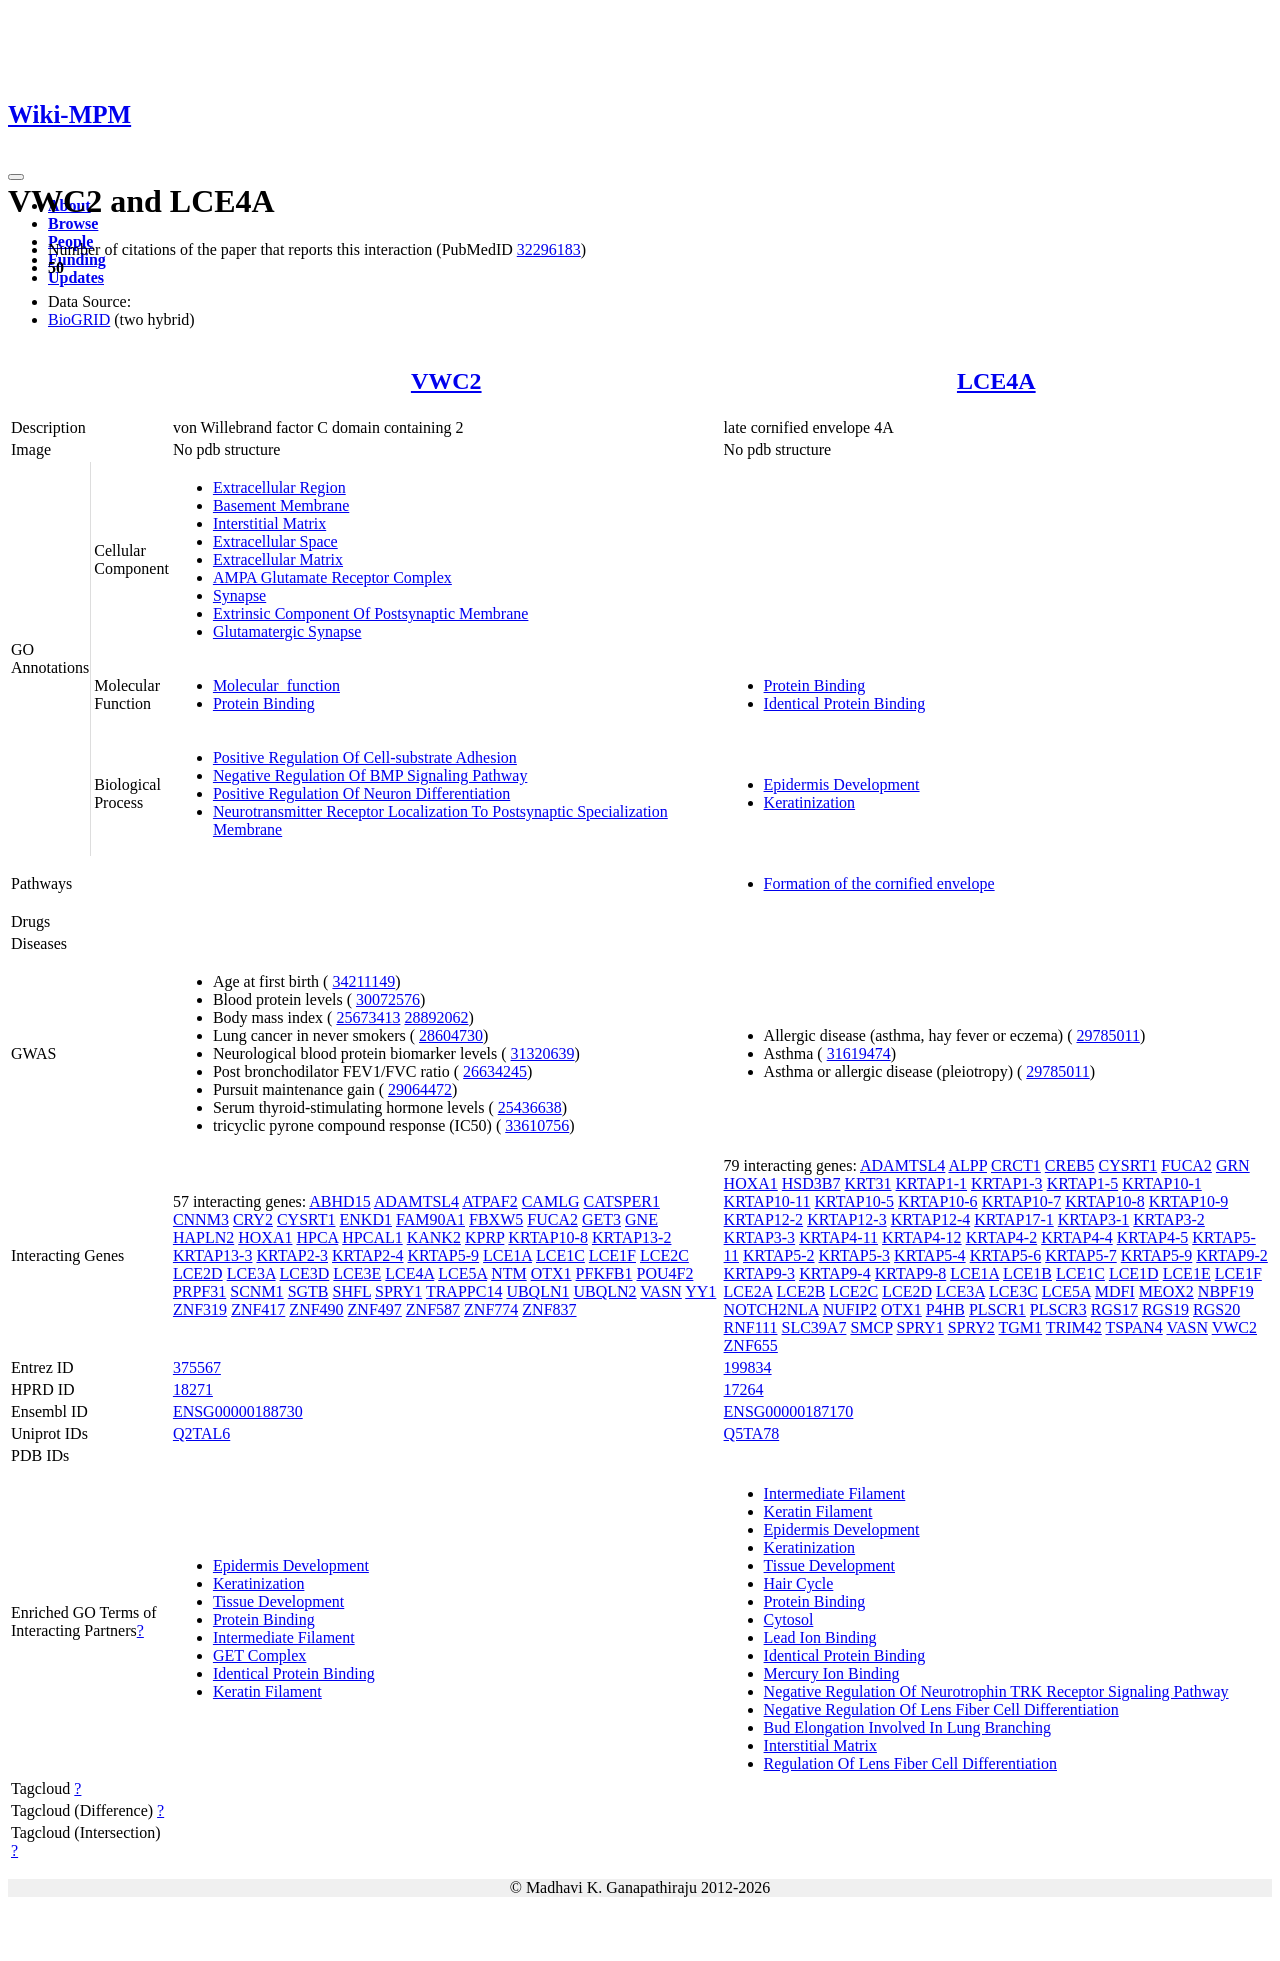  Describe the element at coordinates (79, 319) in the screenshot. I see `BioGRID` at that location.